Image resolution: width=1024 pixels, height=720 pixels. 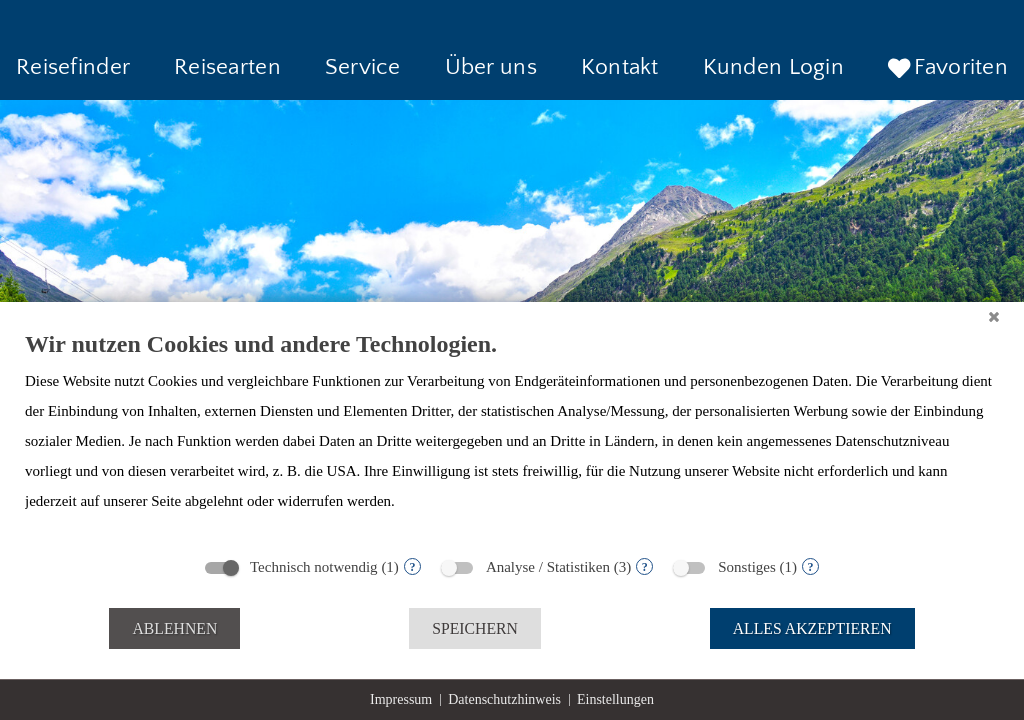 What do you see at coordinates (615, 699) in the screenshot?
I see `Einstellungen [button]` at bounding box center [615, 699].